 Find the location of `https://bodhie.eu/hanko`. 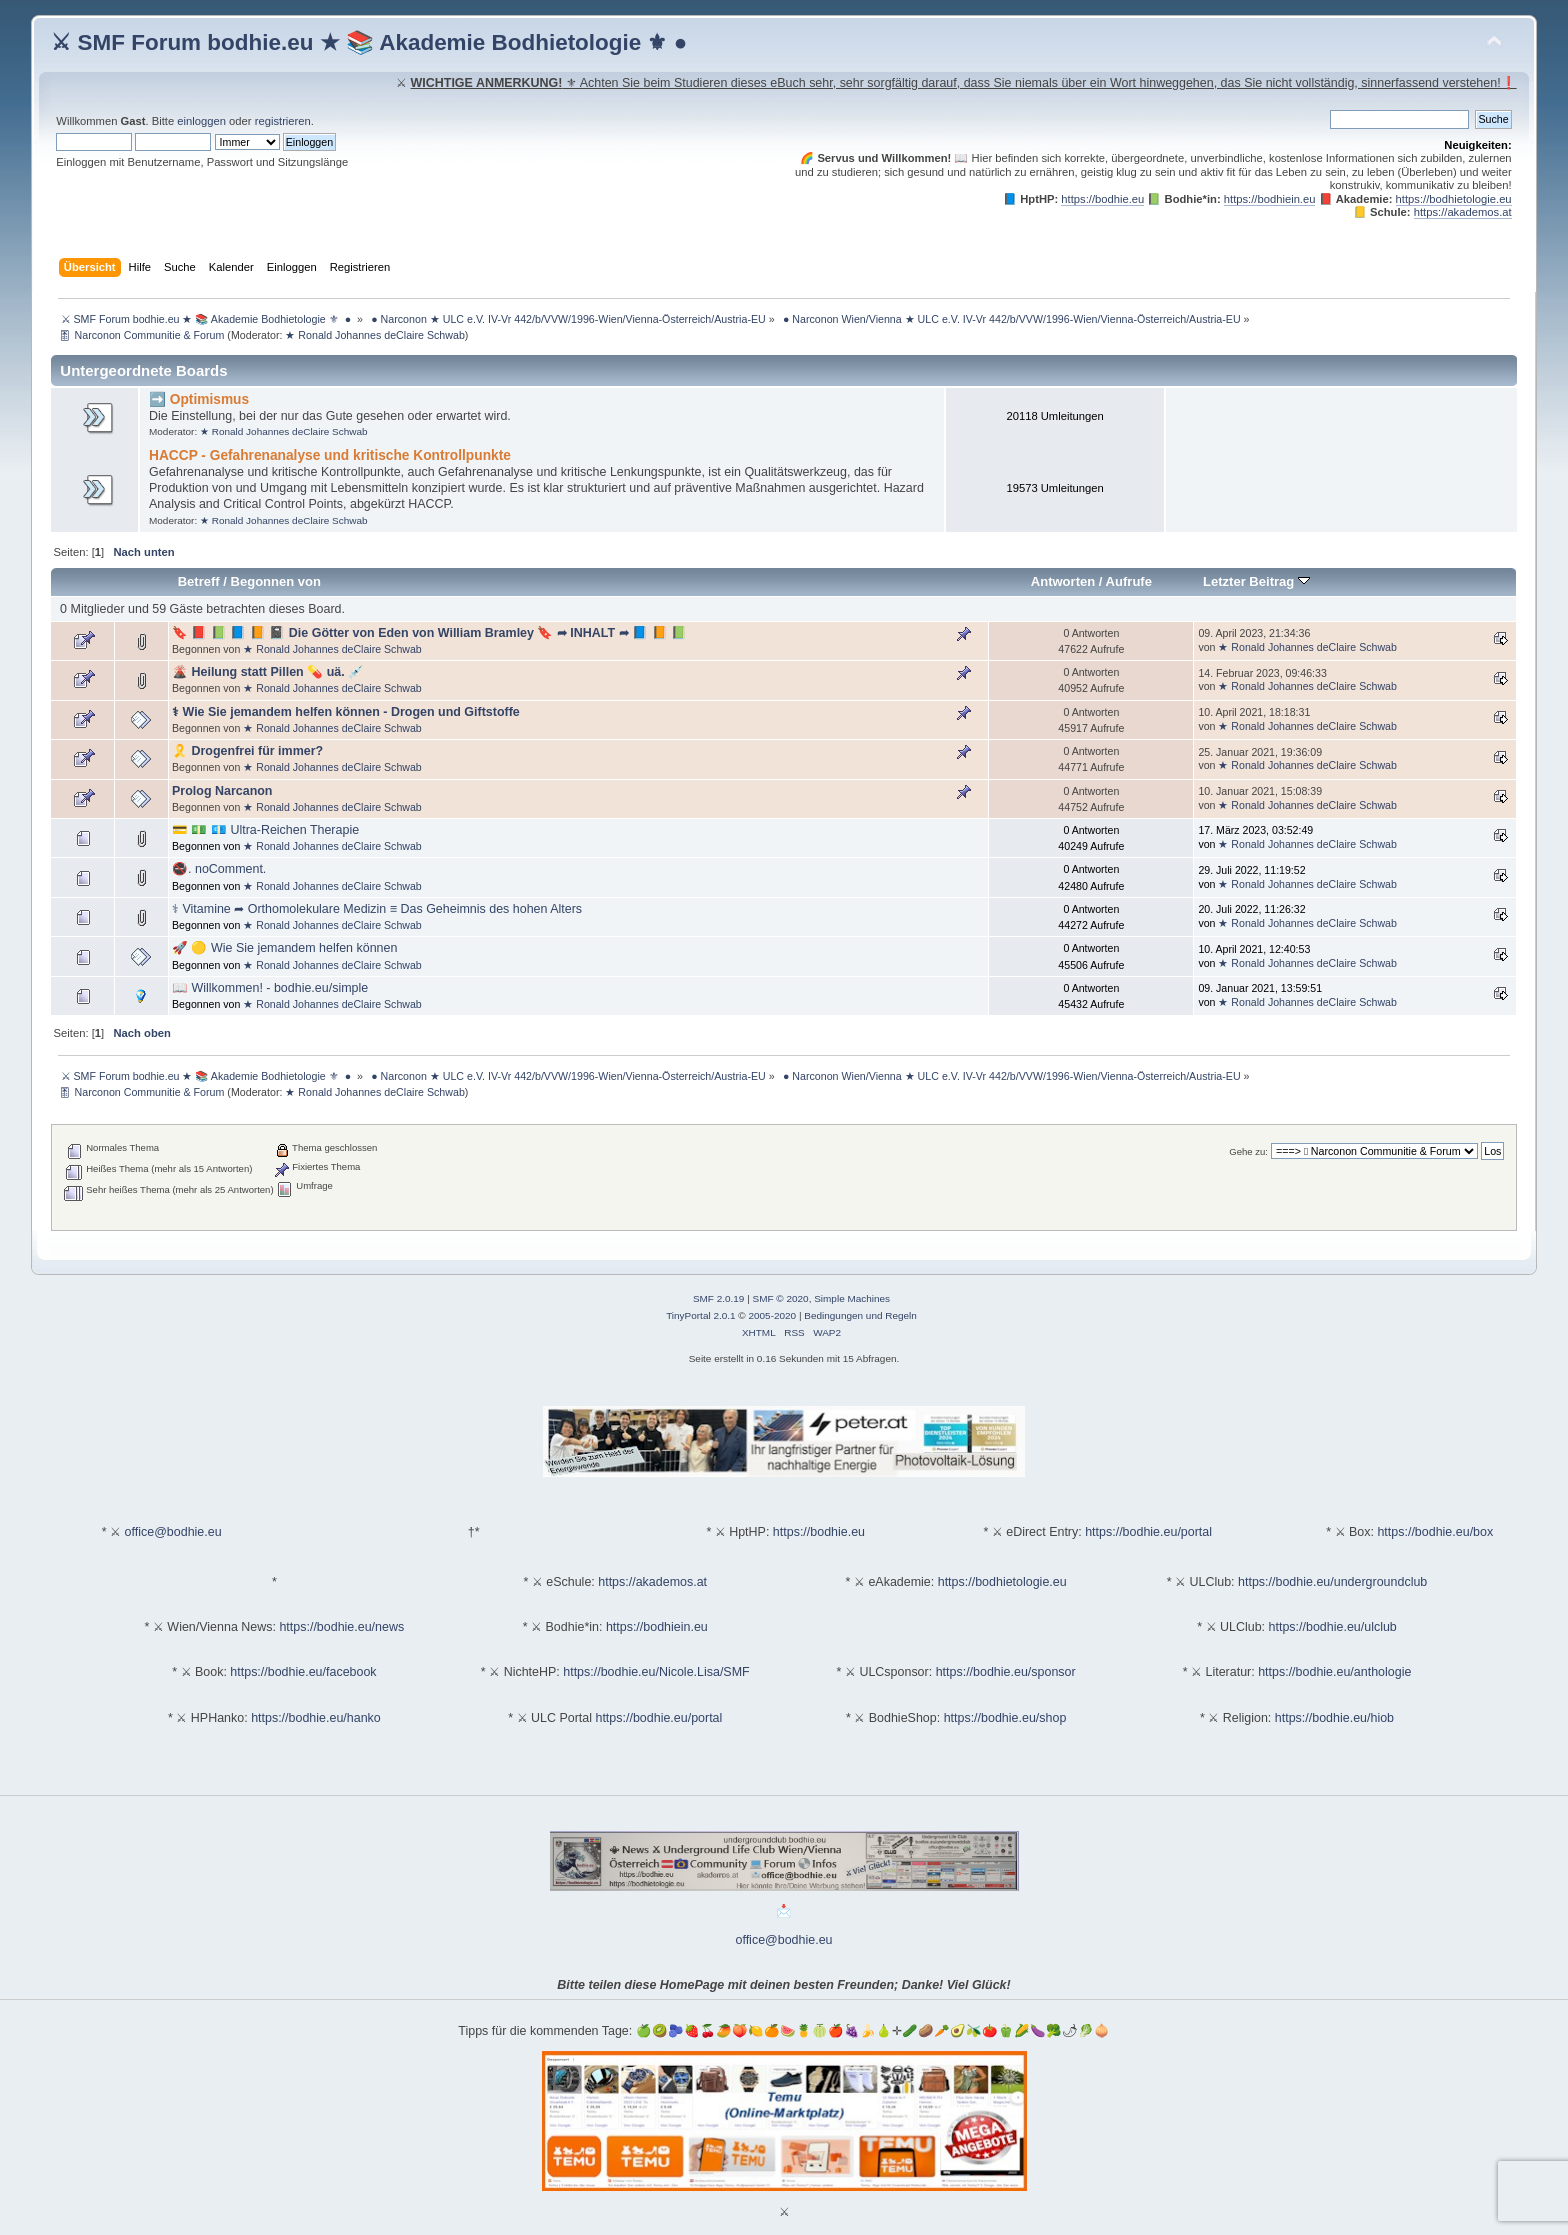

https://bodhie.eu/hanko is located at coordinates (316, 1718).